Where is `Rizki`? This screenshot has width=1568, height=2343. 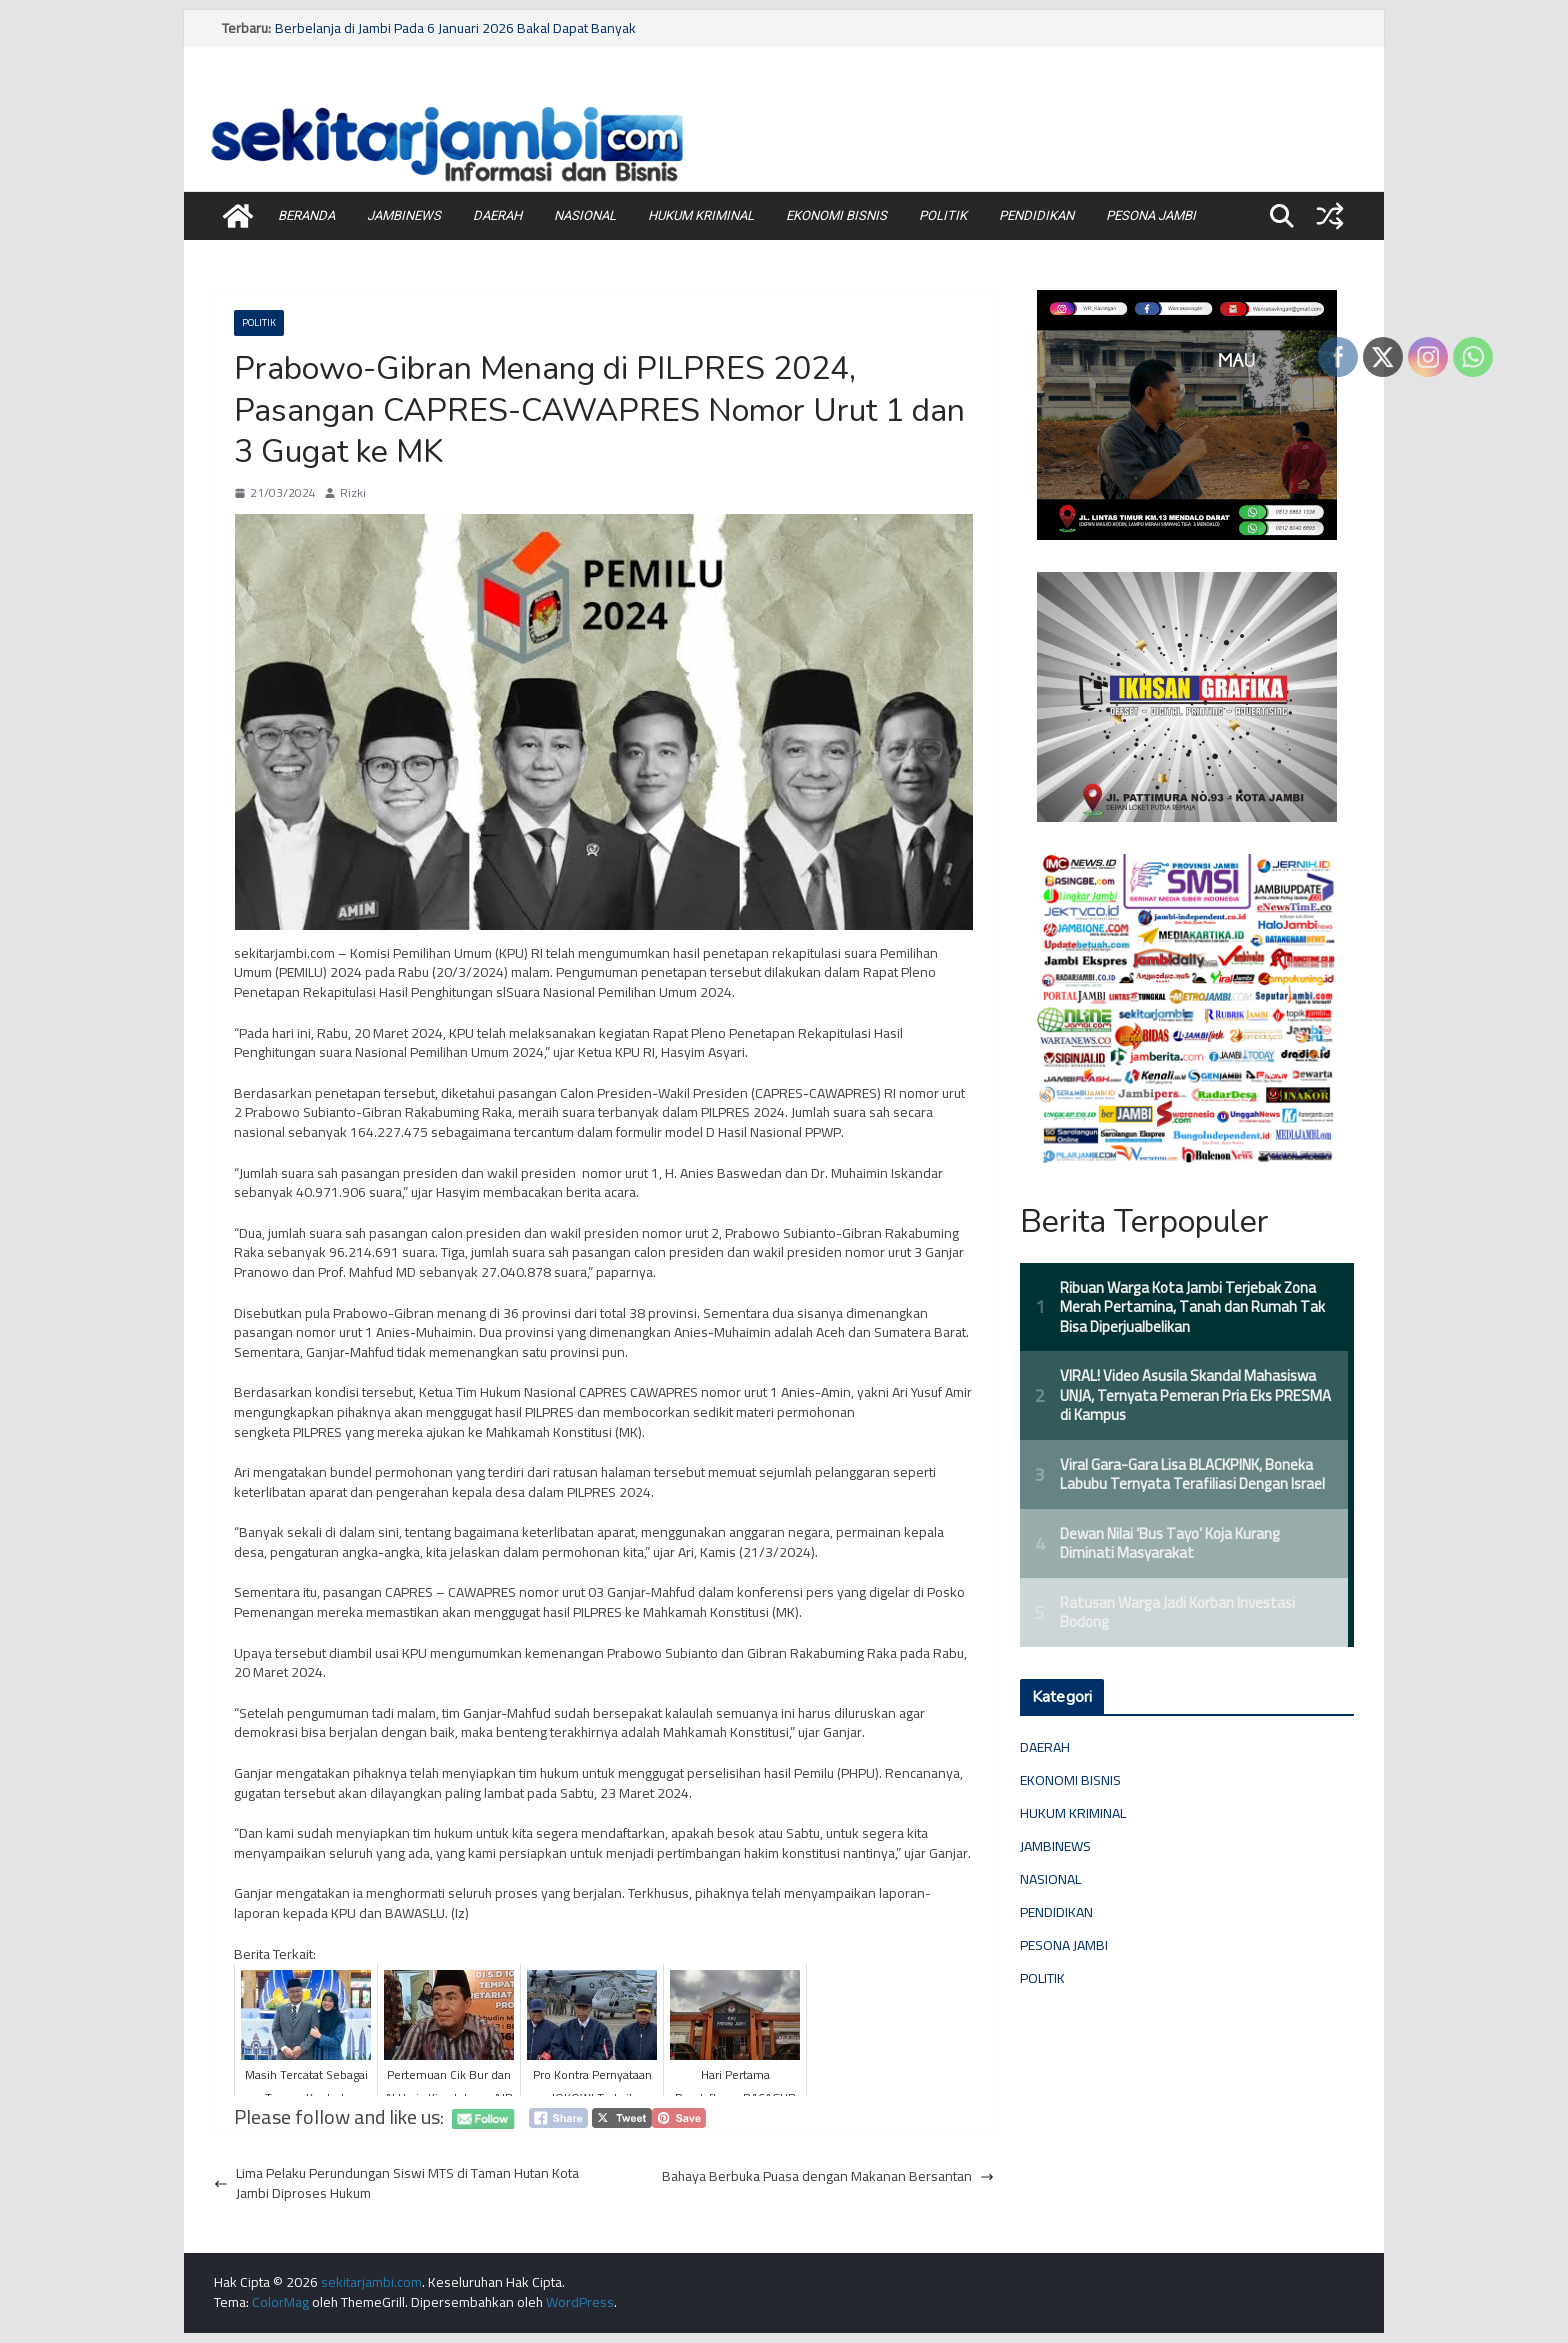 Rizki is located at coordinates (353, 493).